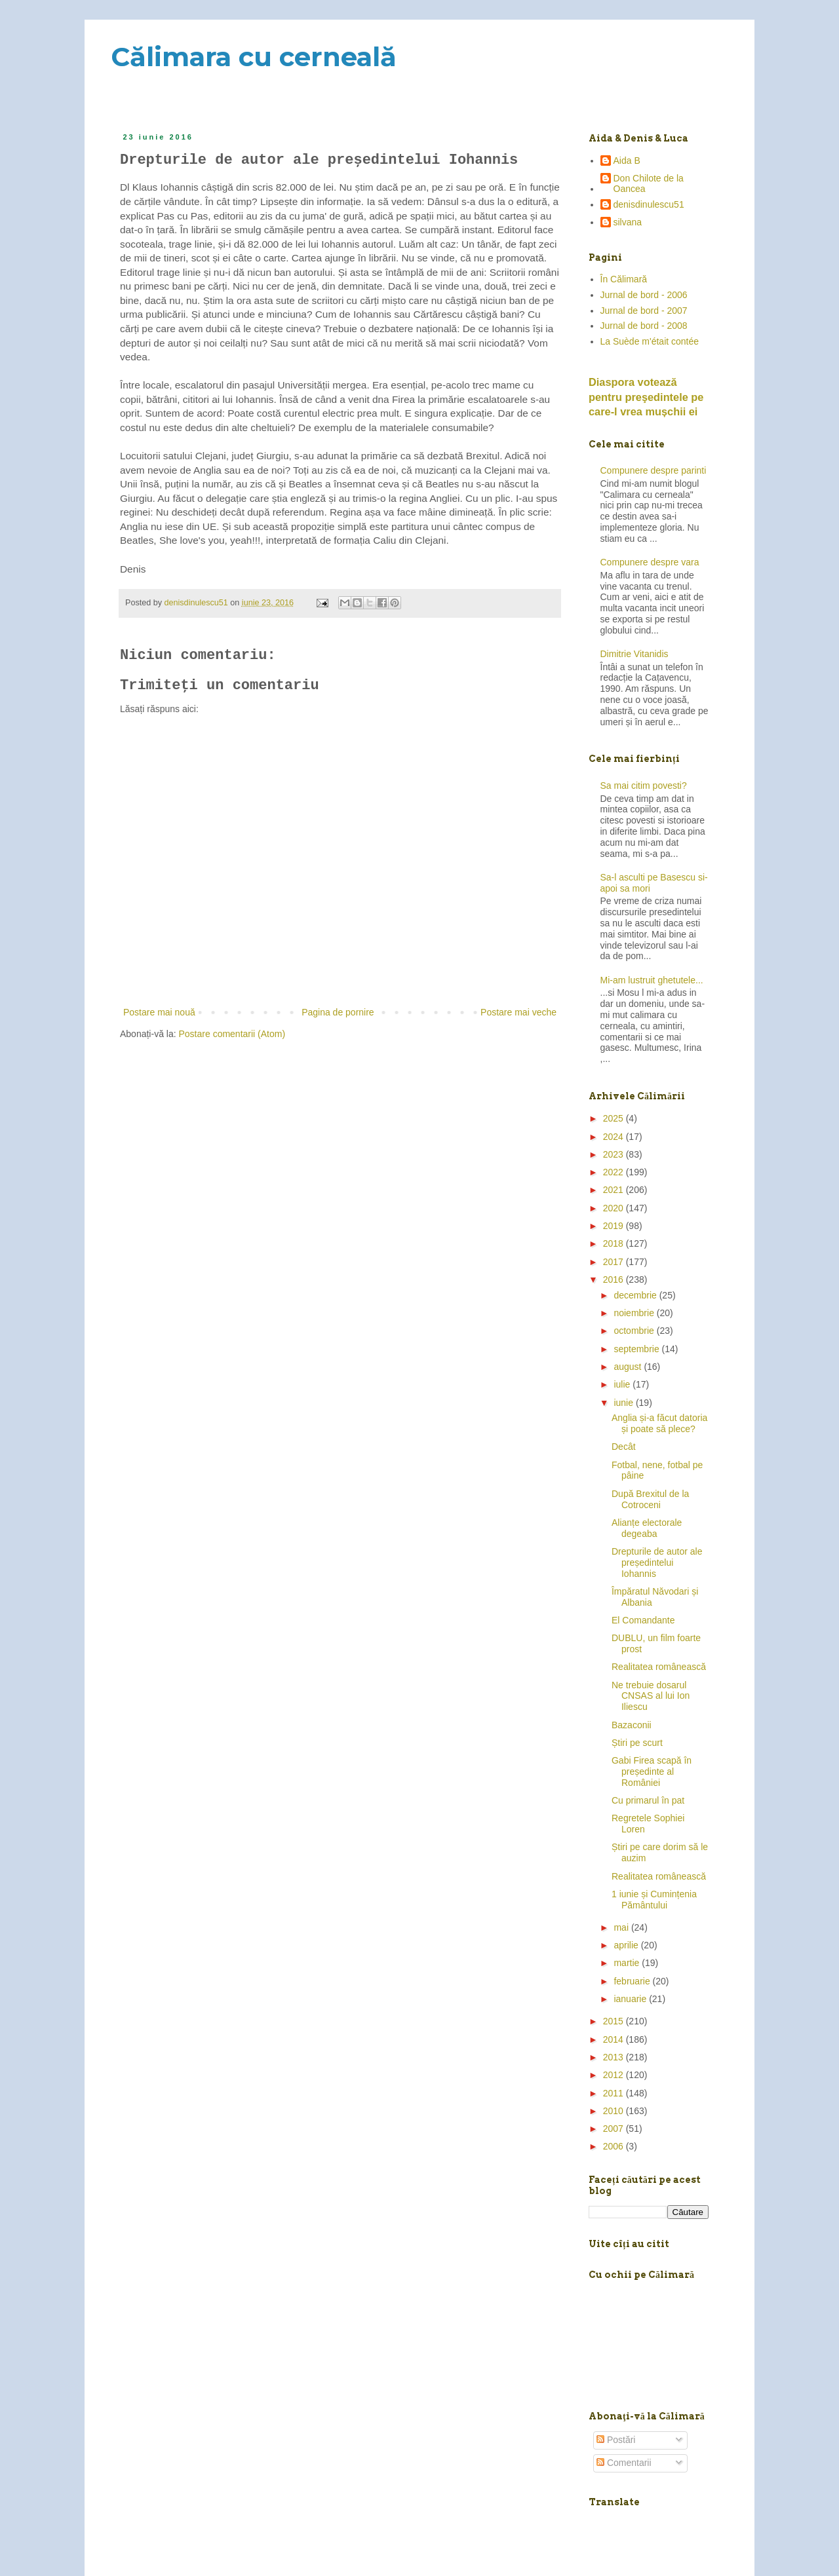 The image size is (839, 2576). What do you see at coordinates (615, 2439) in the screenshot?
I see `Postări` at bounding box center [615, 2439].